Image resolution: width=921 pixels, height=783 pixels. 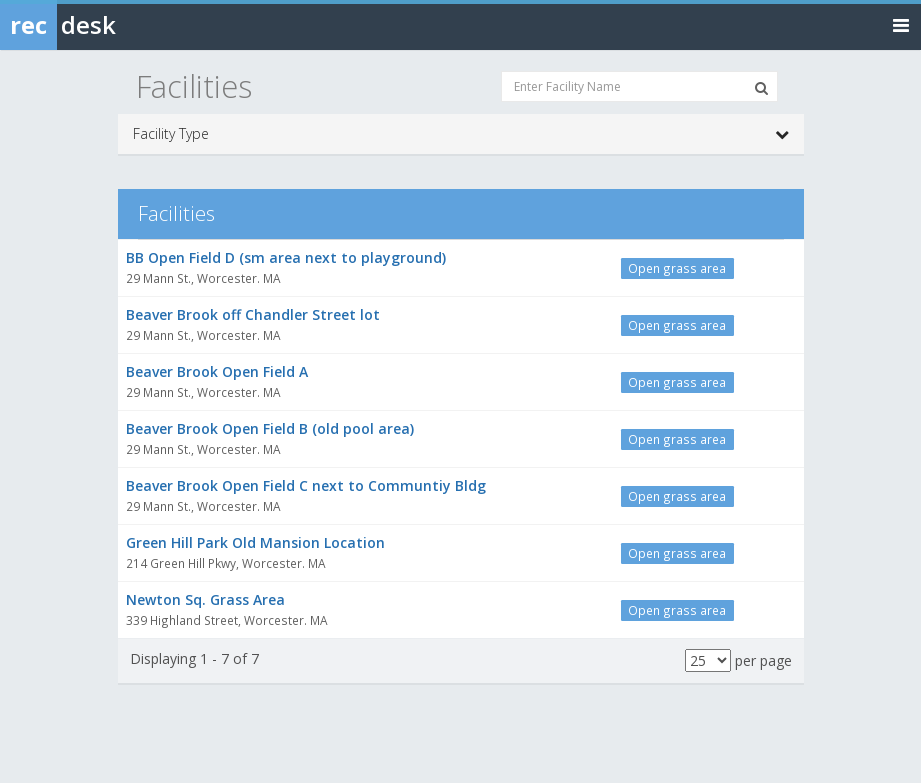 I want to click on [Search Facilities], so click(x=761, y=88).